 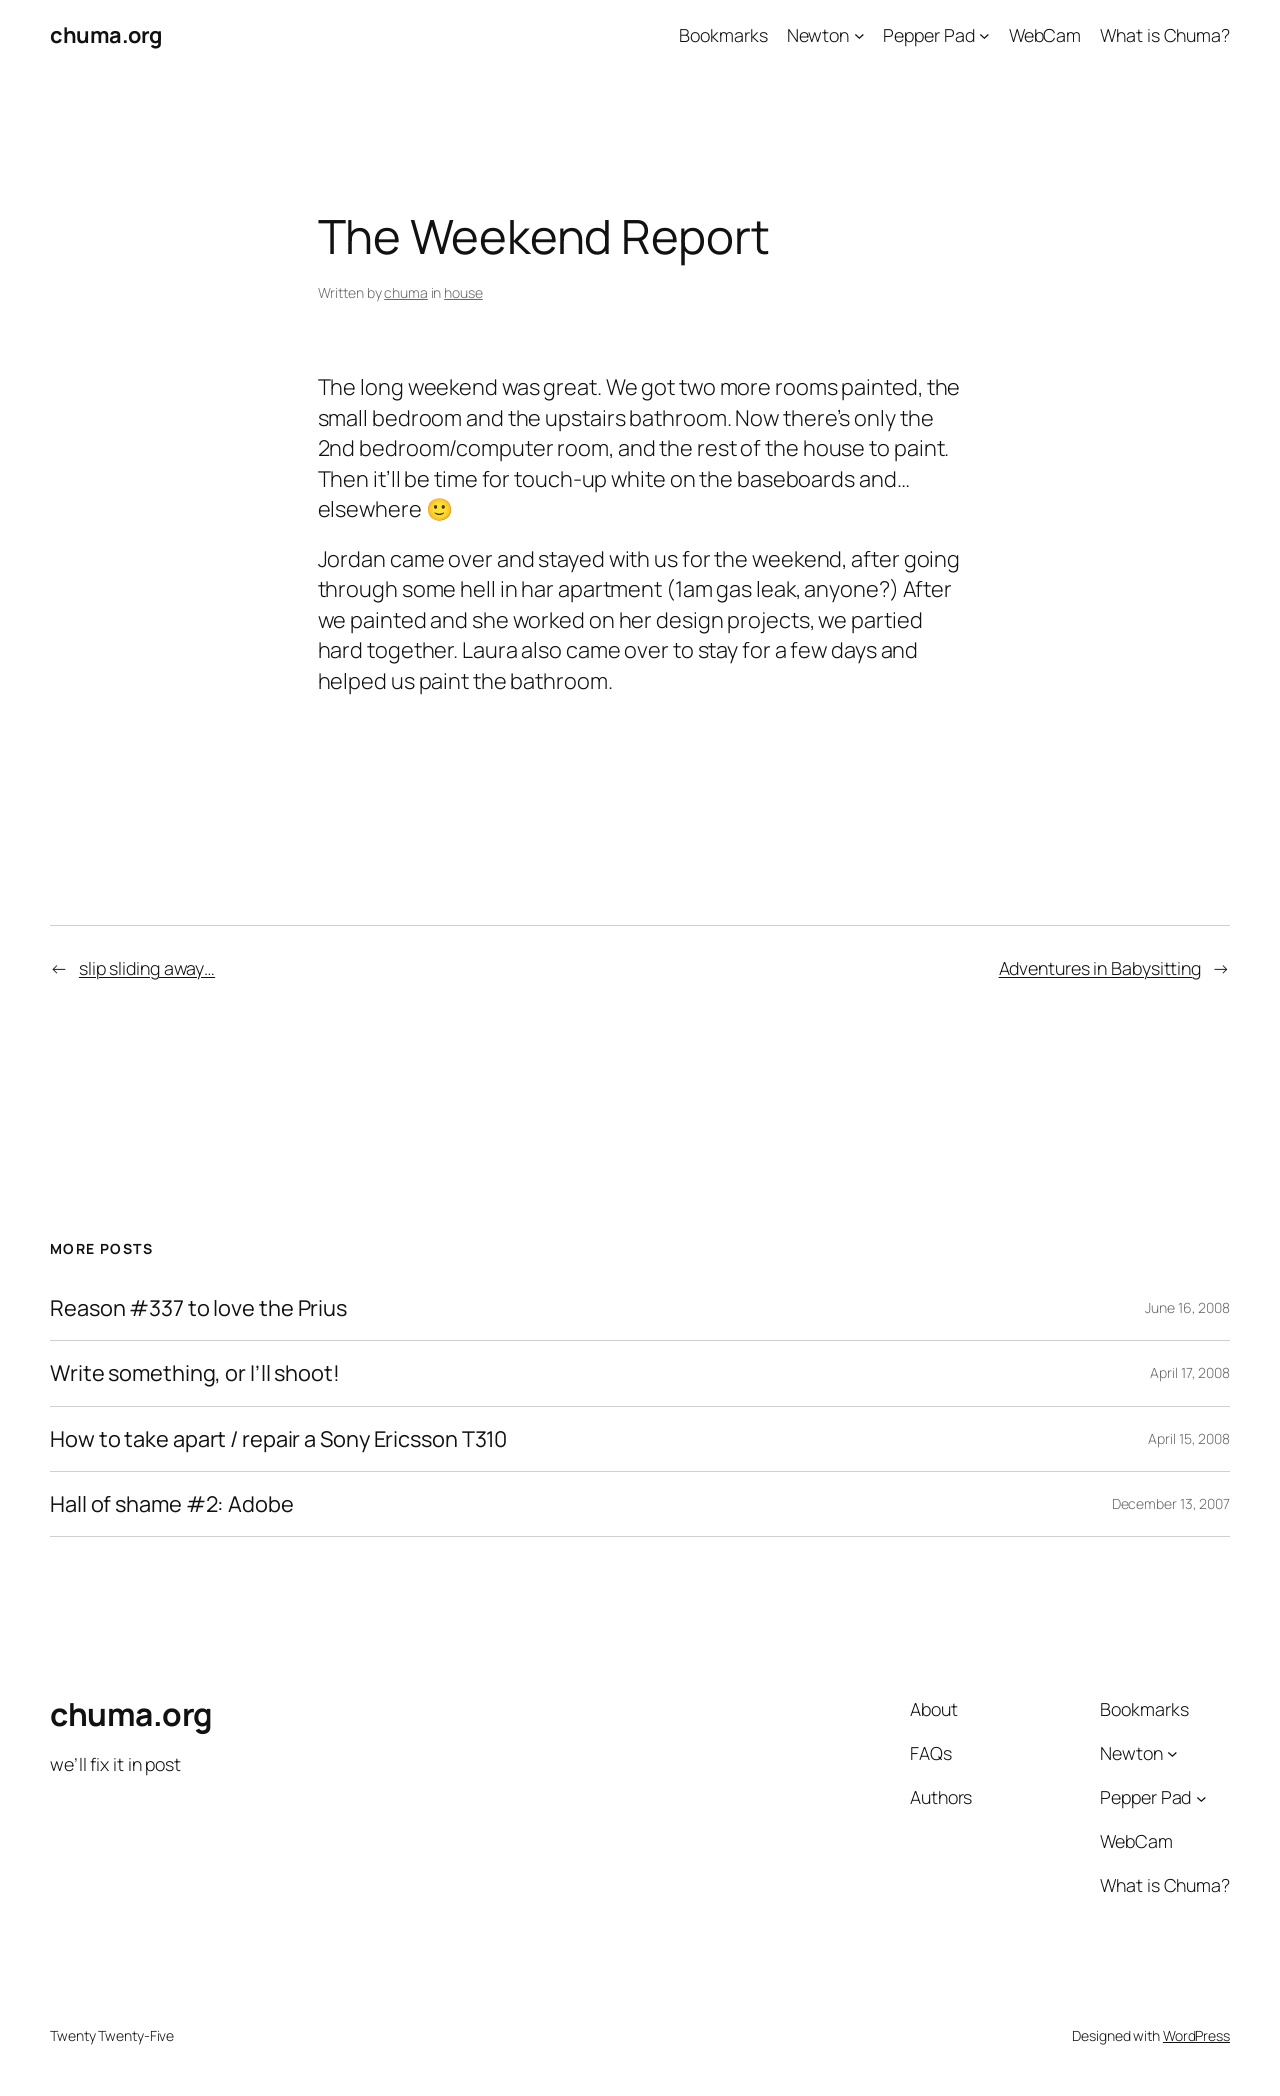 I want to click on house, so click(x=463, y=292).